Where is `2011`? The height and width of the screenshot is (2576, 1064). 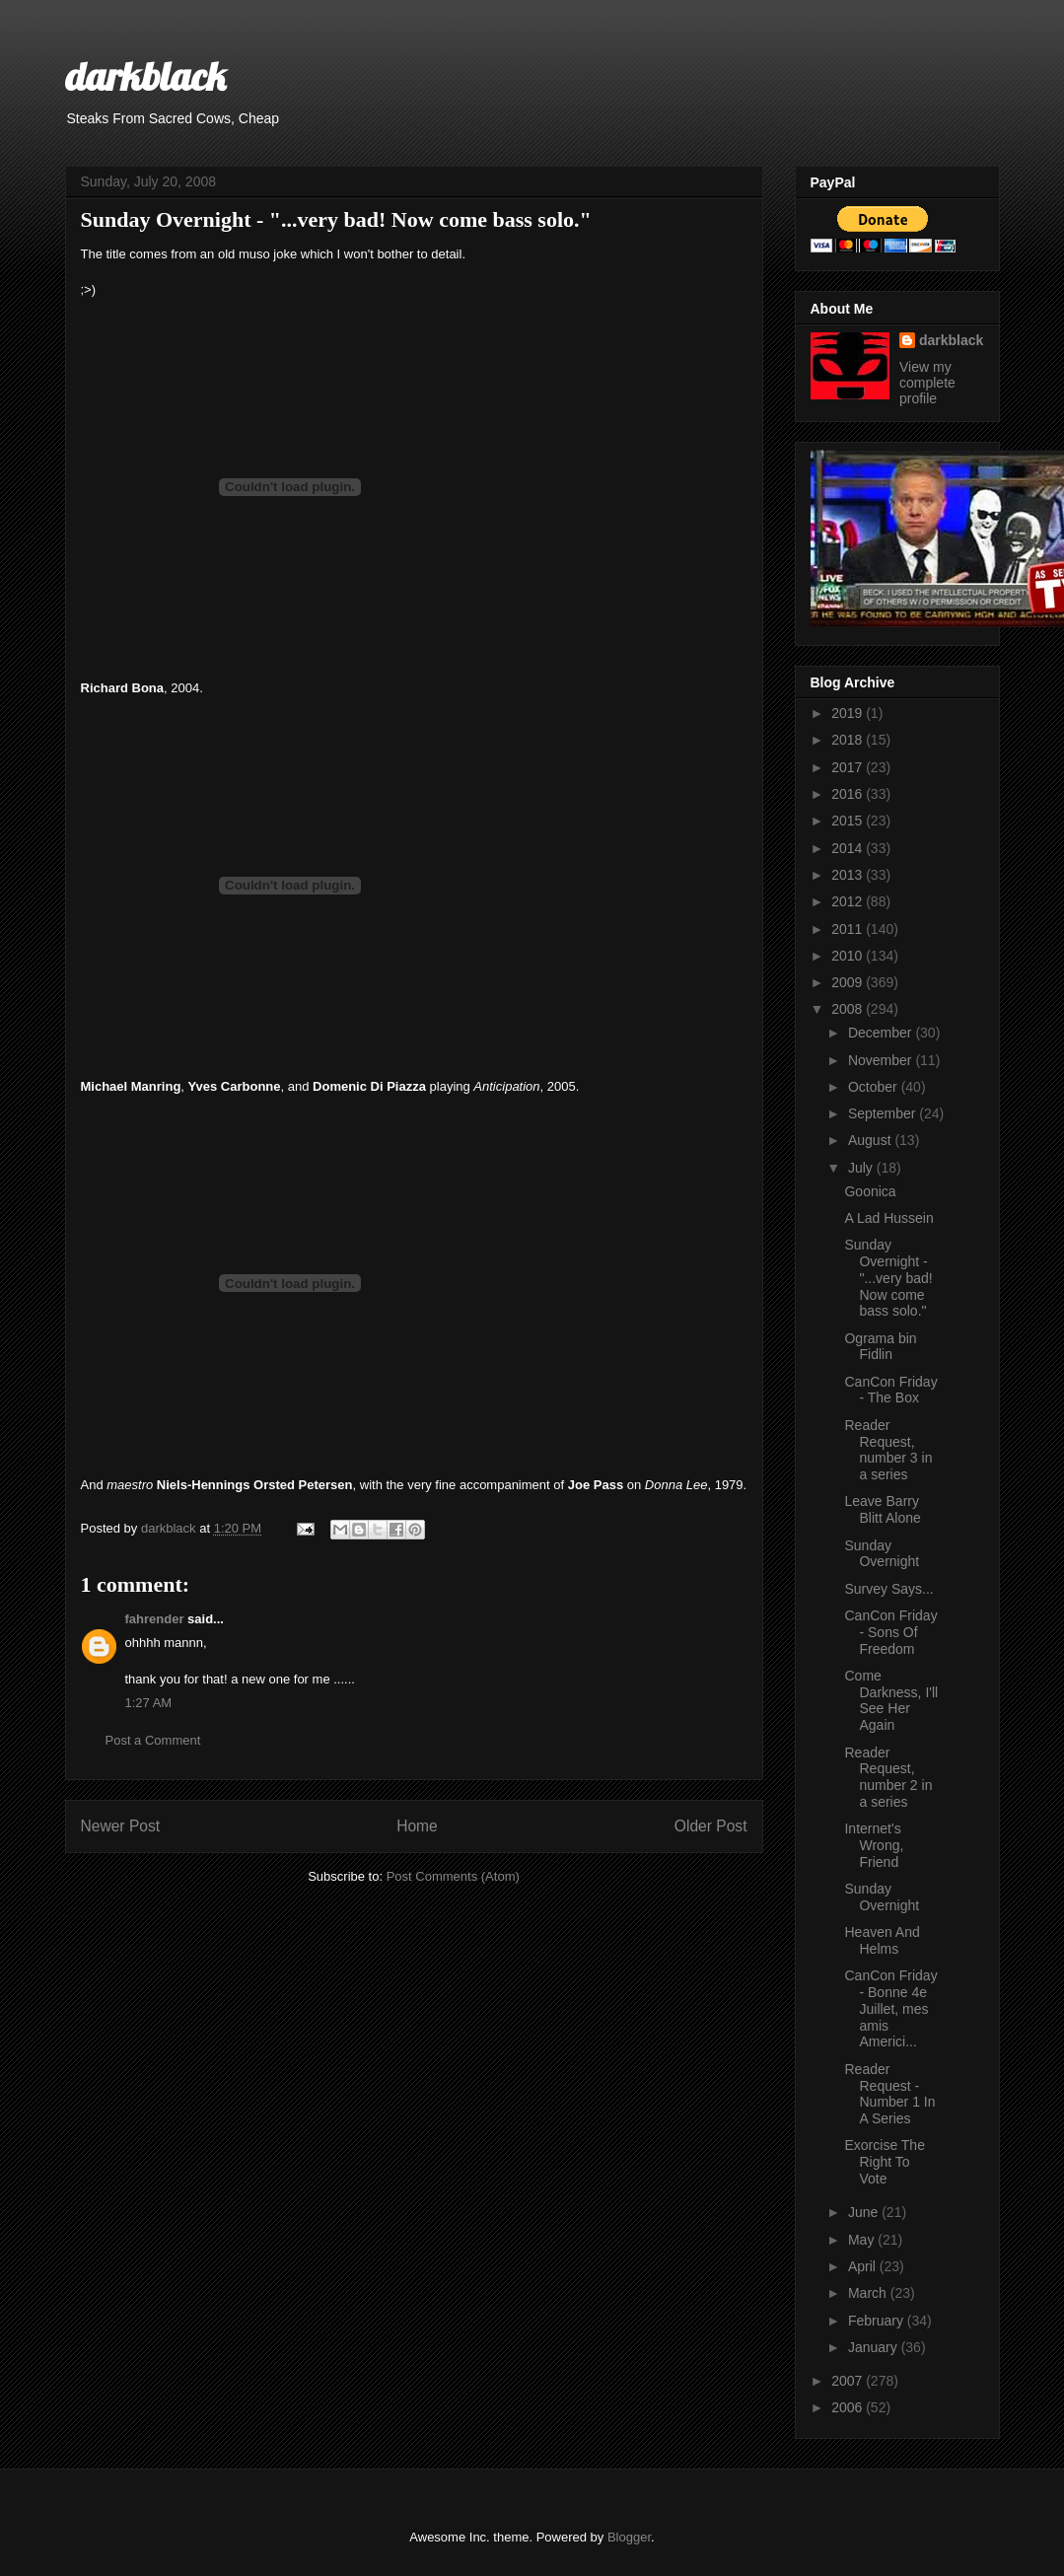 2011 is located at coordinates (848, 929).